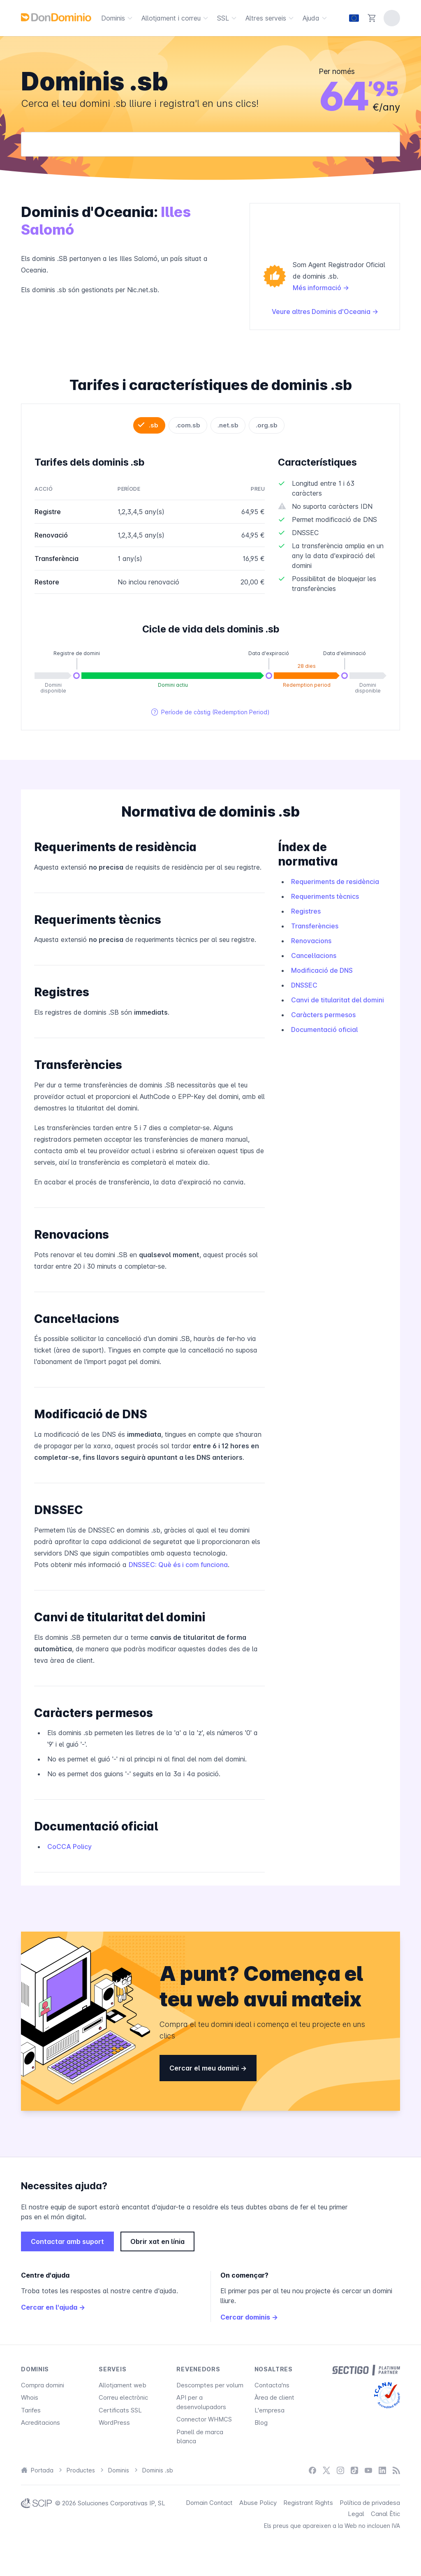  Describe the element at coordinates (153, 425) in the screenshot. I see `.sb [tab]` at that location.